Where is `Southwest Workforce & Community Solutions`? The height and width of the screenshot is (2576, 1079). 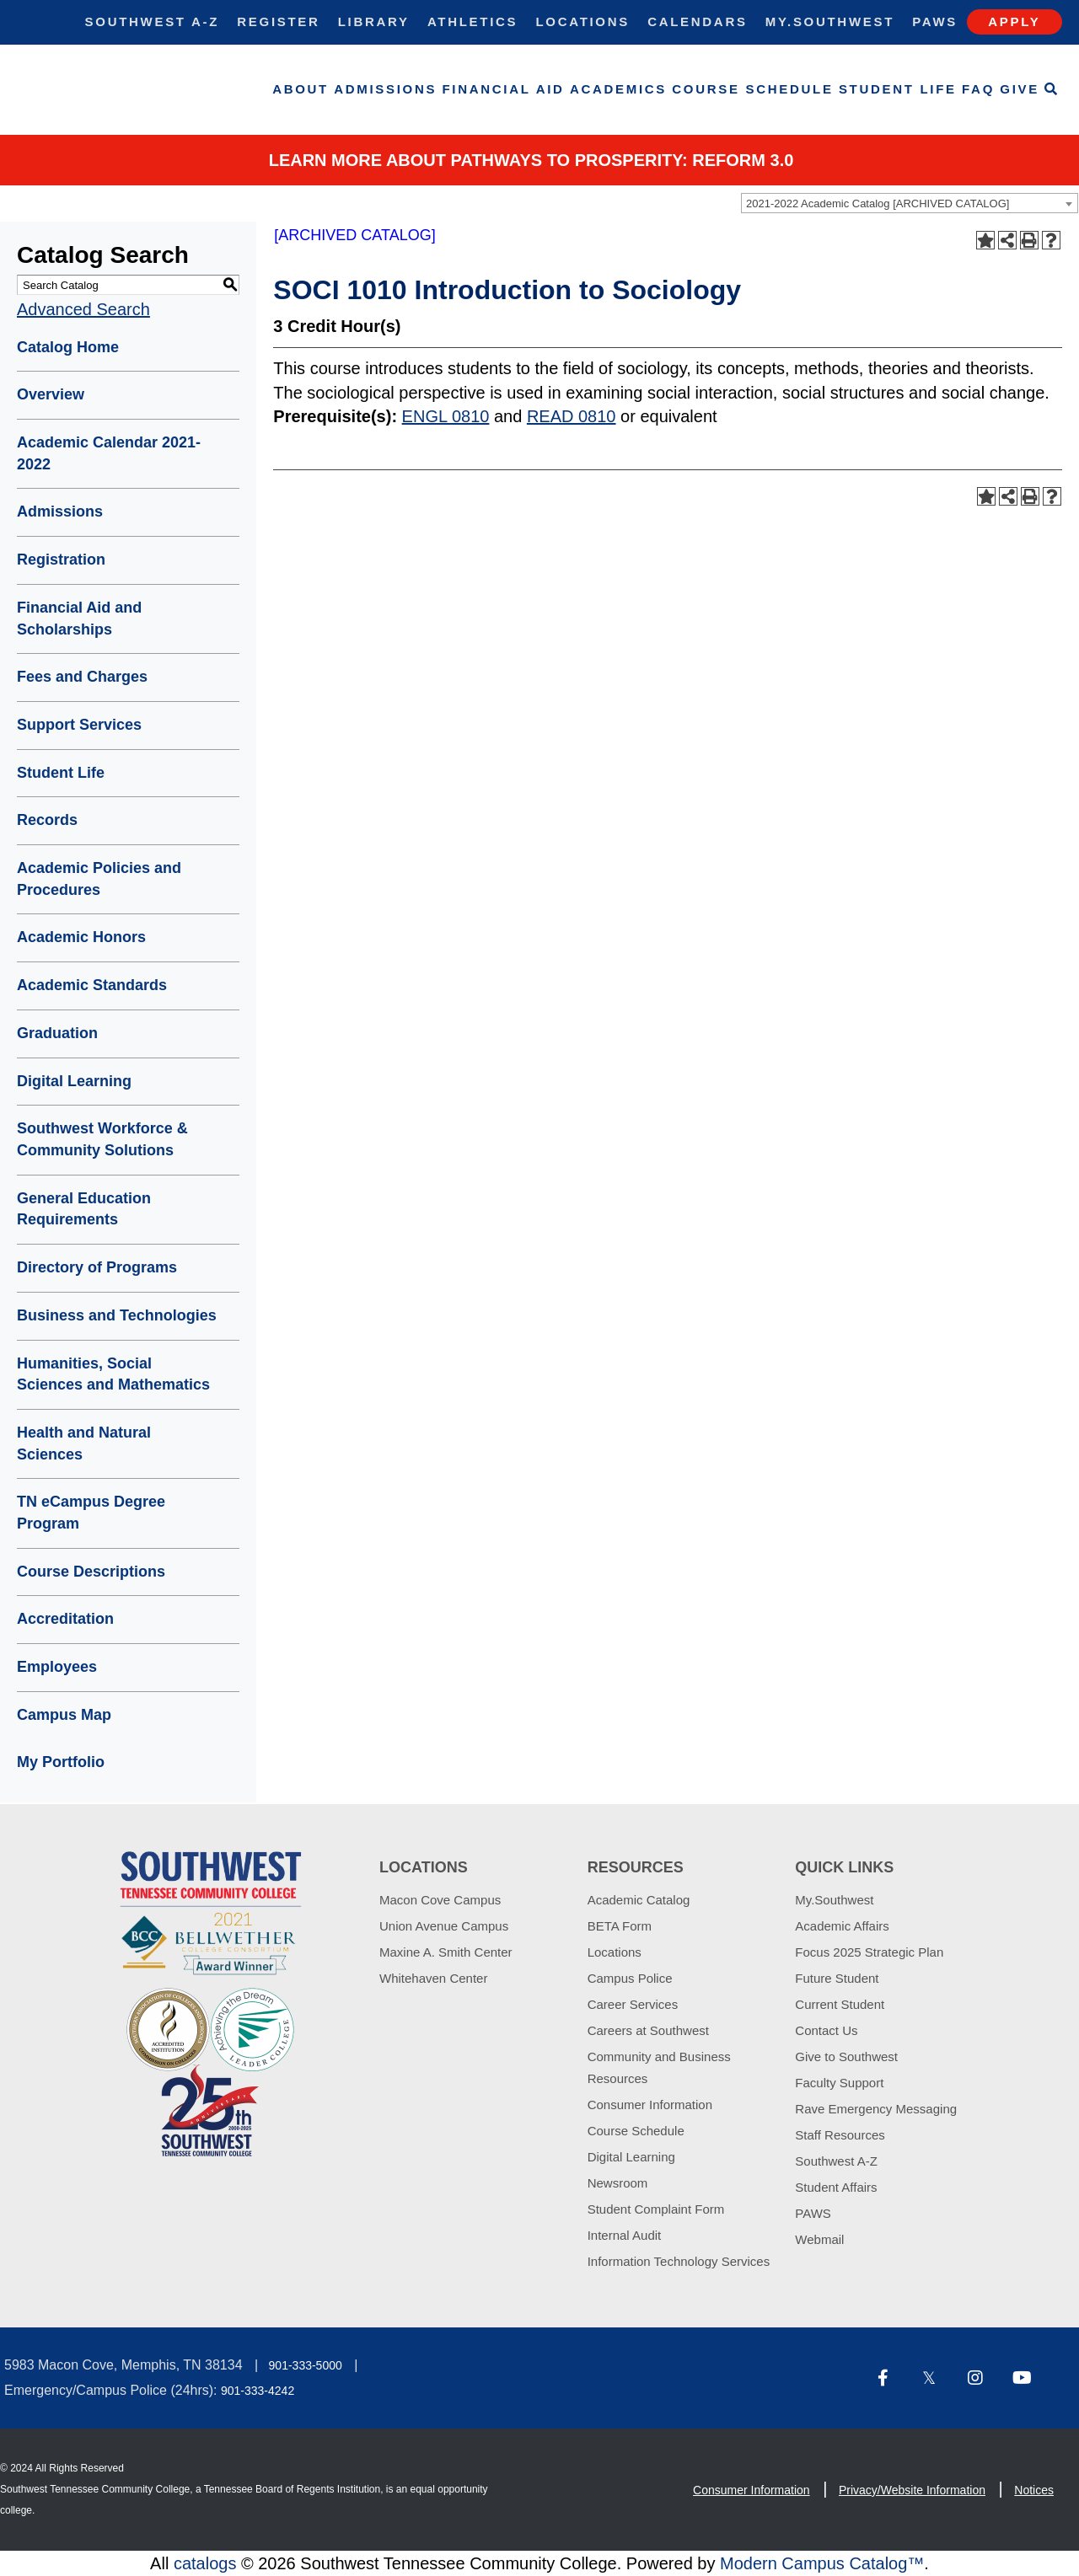 Southwest Workforce & Community Solutions is located at coordinates (102, 1139).